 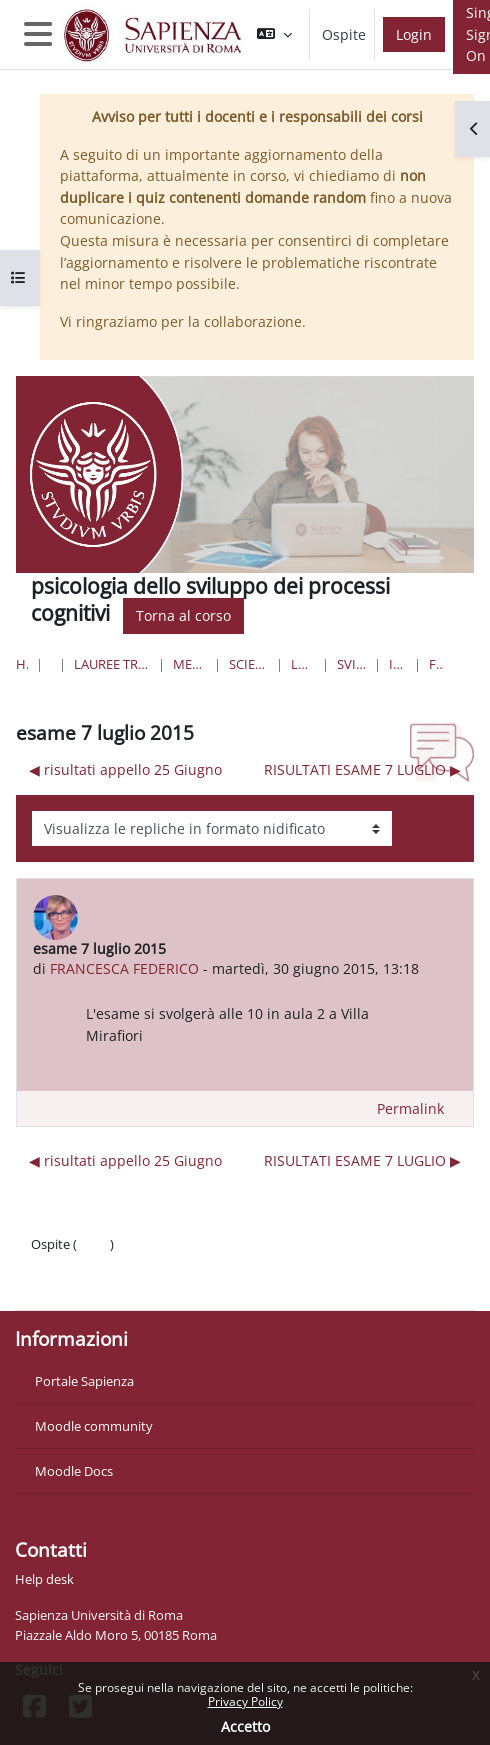 I want to click on Ottieni l'app mobile, so click(x=89, y=1284).